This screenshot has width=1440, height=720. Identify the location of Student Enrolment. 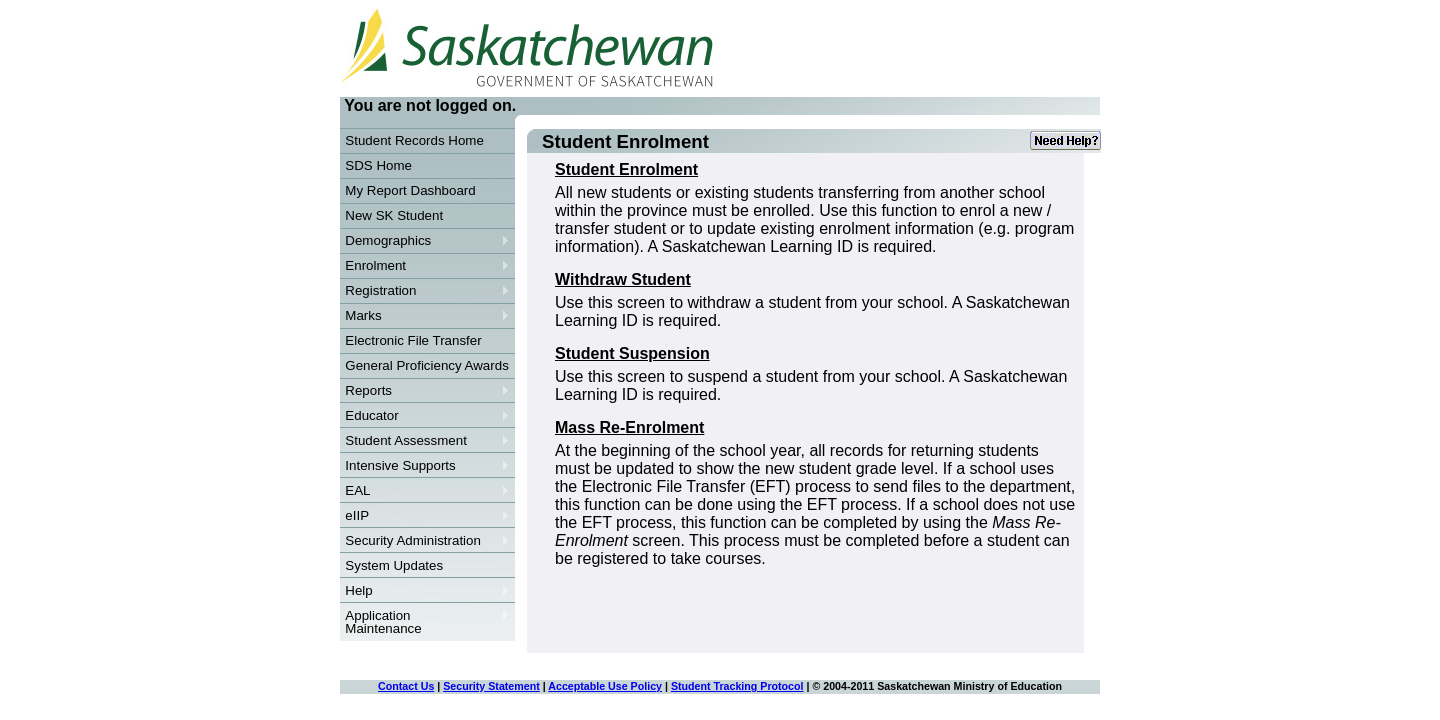
(626, 169).